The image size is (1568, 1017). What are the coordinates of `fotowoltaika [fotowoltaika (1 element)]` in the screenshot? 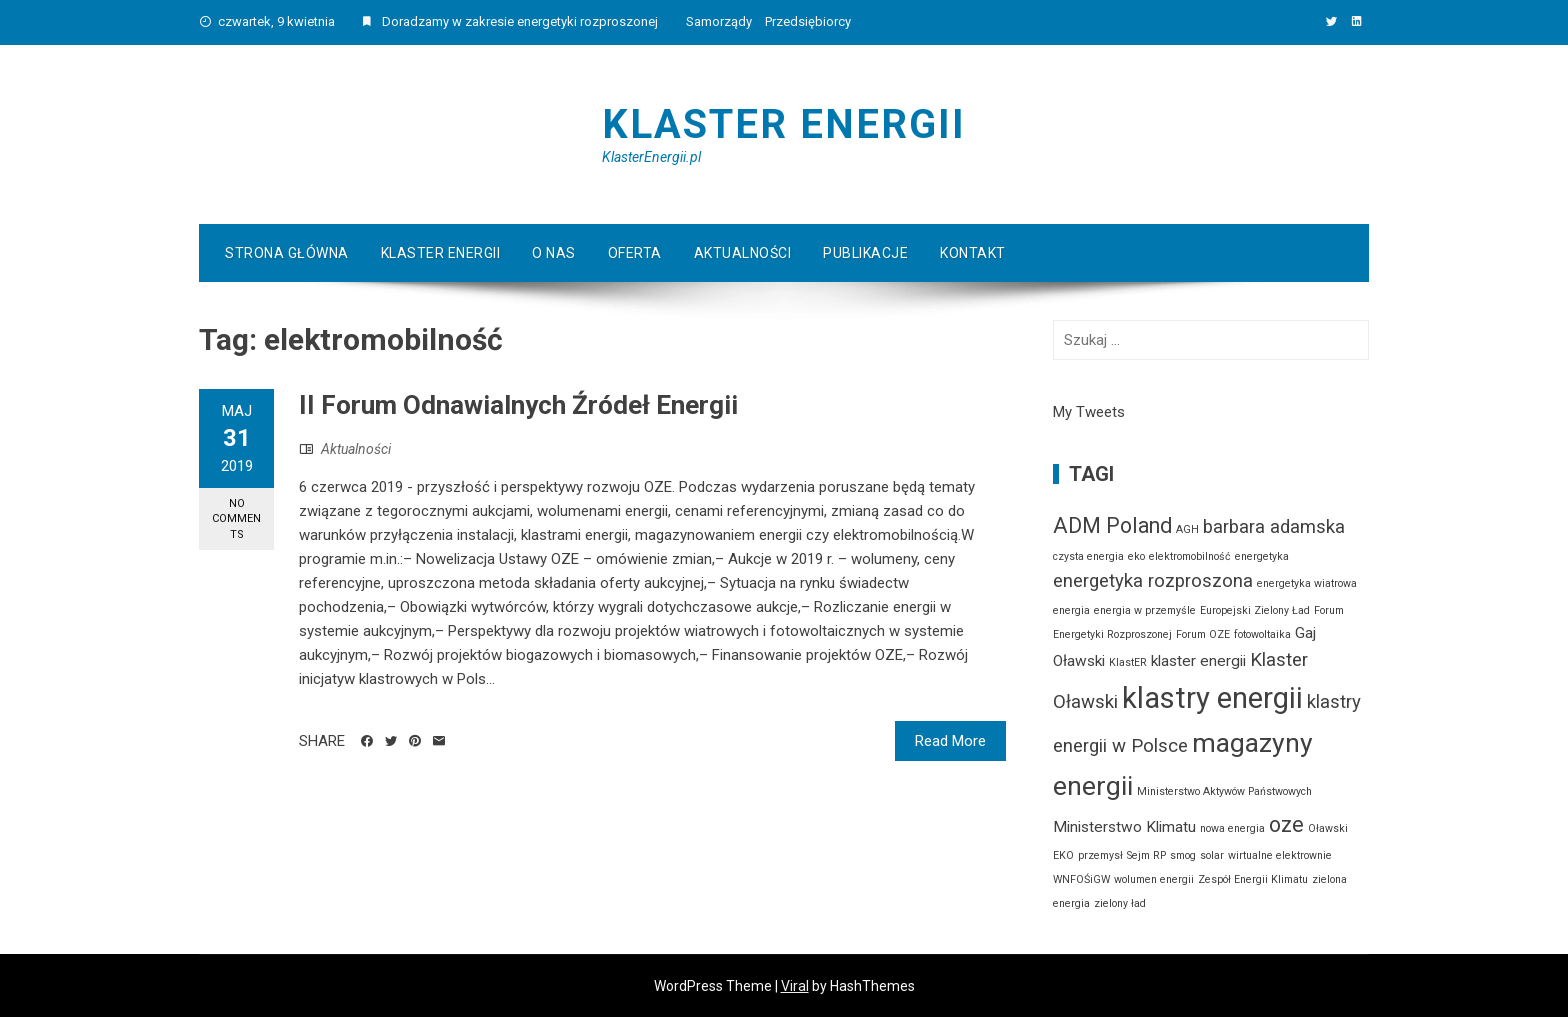 It's located at (1262, 634).